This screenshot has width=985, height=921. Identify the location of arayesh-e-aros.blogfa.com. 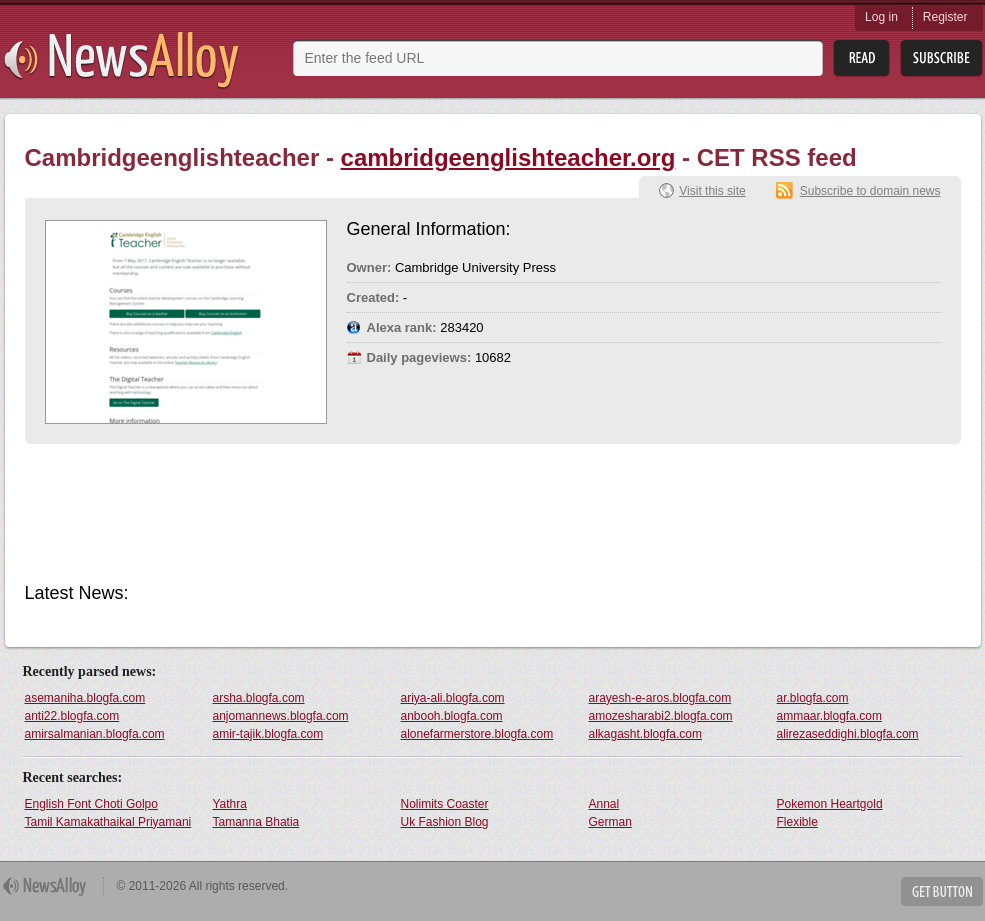
(660, 698).